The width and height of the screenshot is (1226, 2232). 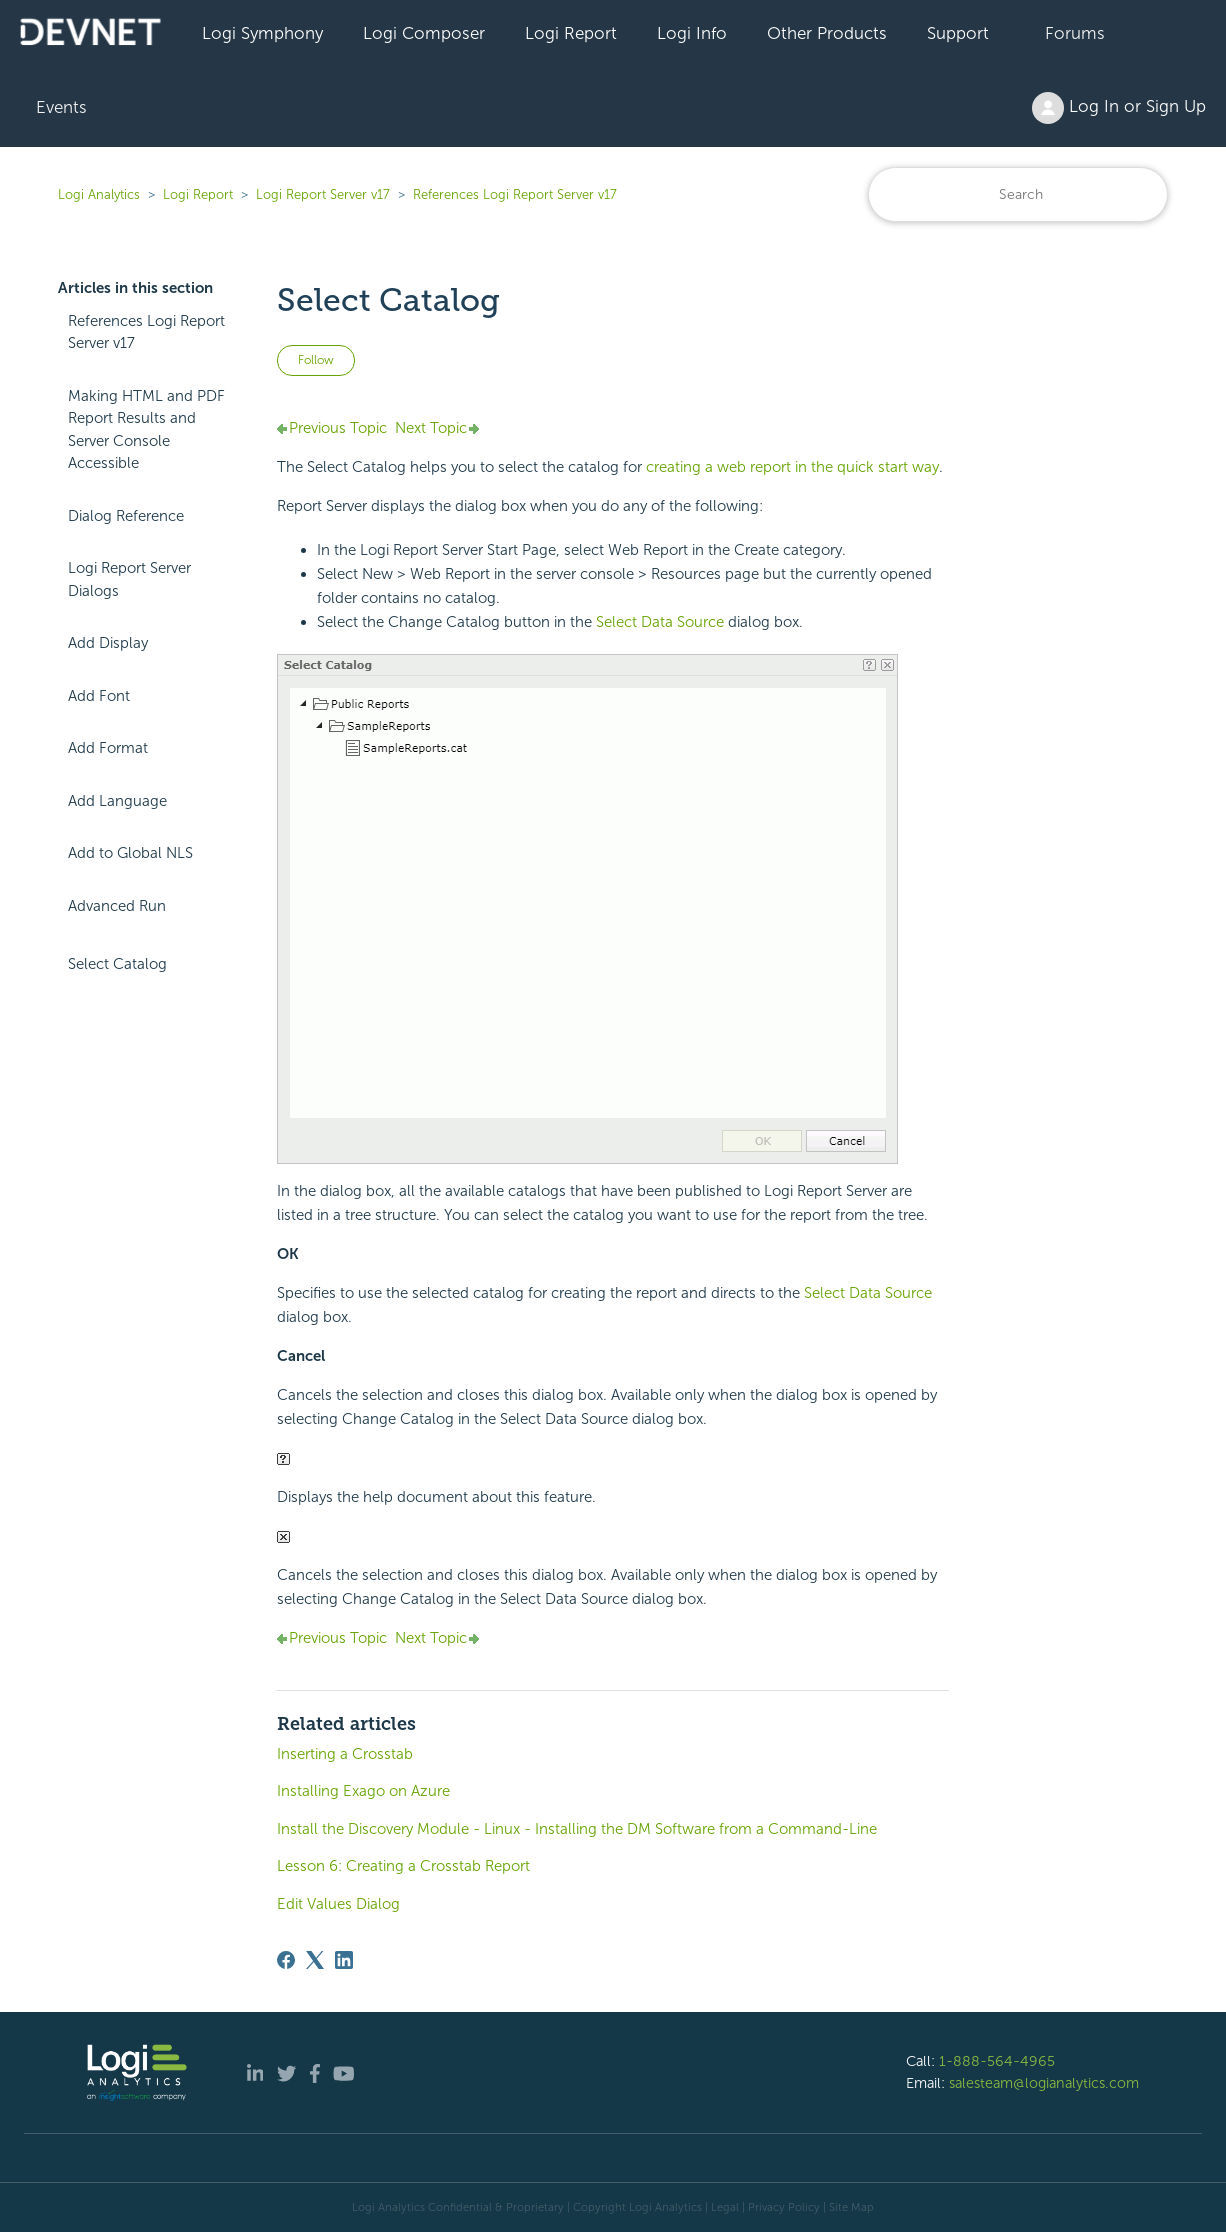 What do you see at coordinates (286, 1960) in the screenshot?
I see `[Facebook]` at bounding box center [286, 1960].